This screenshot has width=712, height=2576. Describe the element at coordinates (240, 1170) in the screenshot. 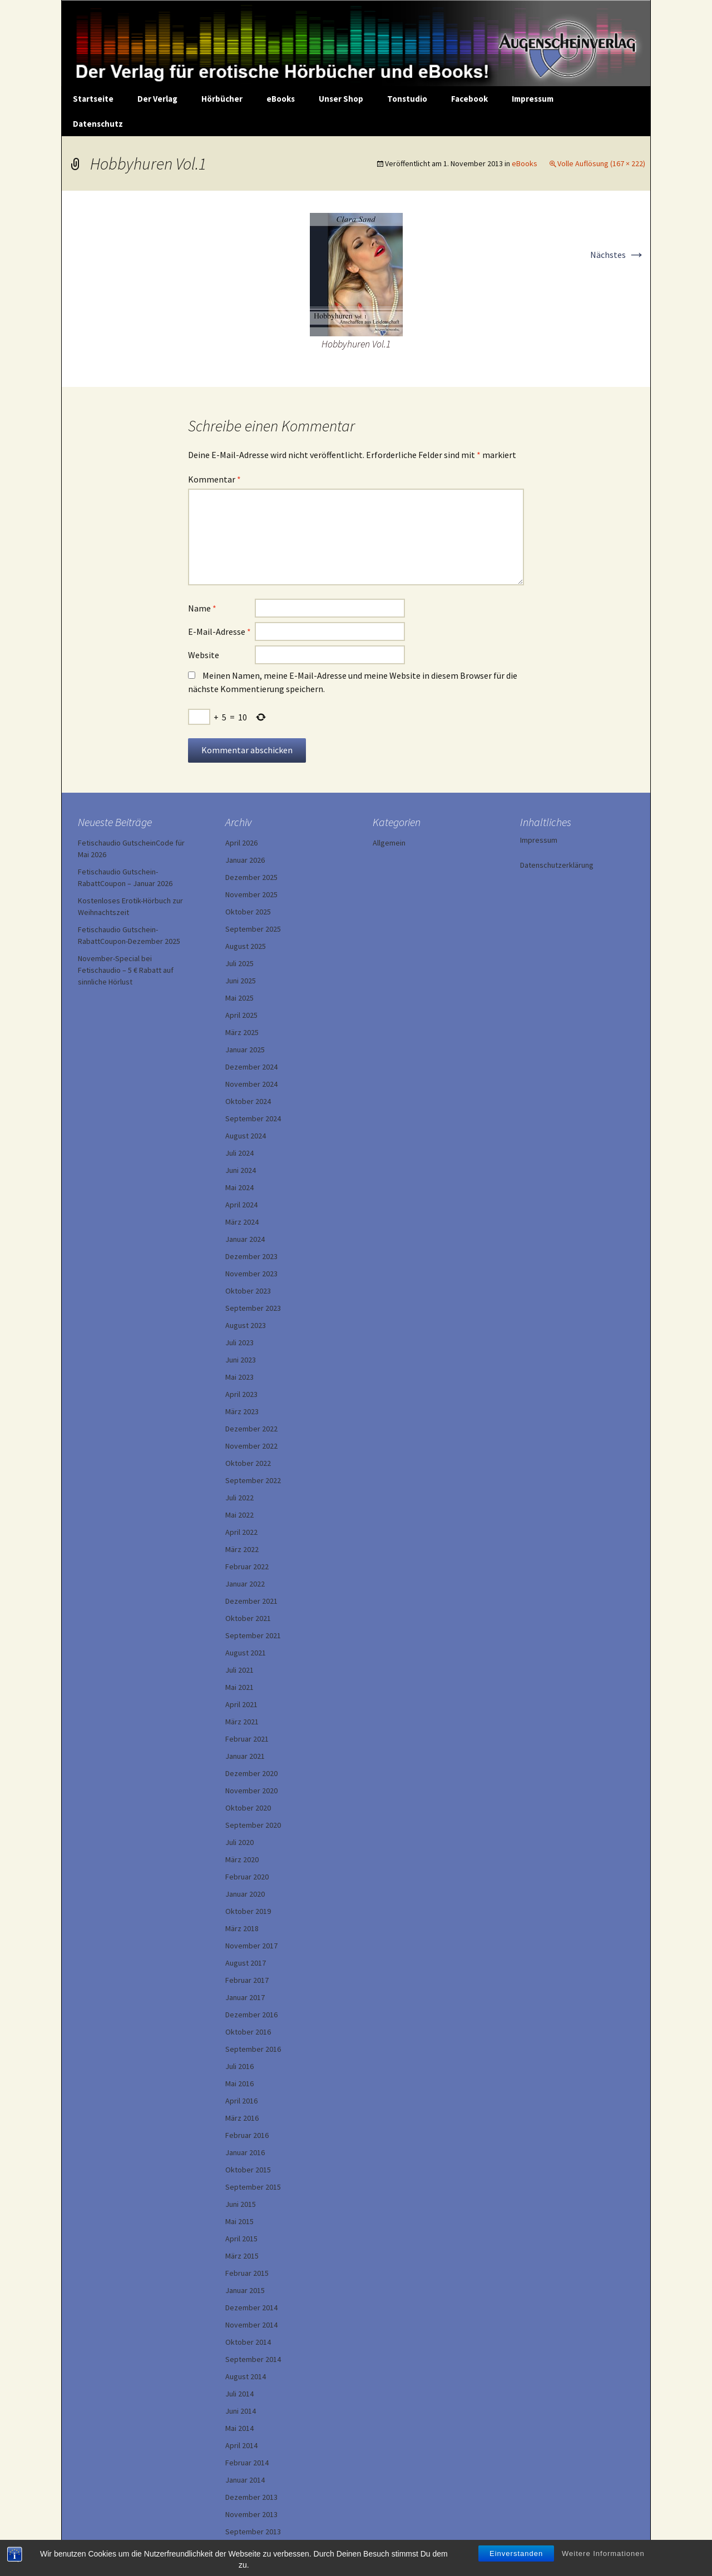

I see `Juni 2024` at that location.